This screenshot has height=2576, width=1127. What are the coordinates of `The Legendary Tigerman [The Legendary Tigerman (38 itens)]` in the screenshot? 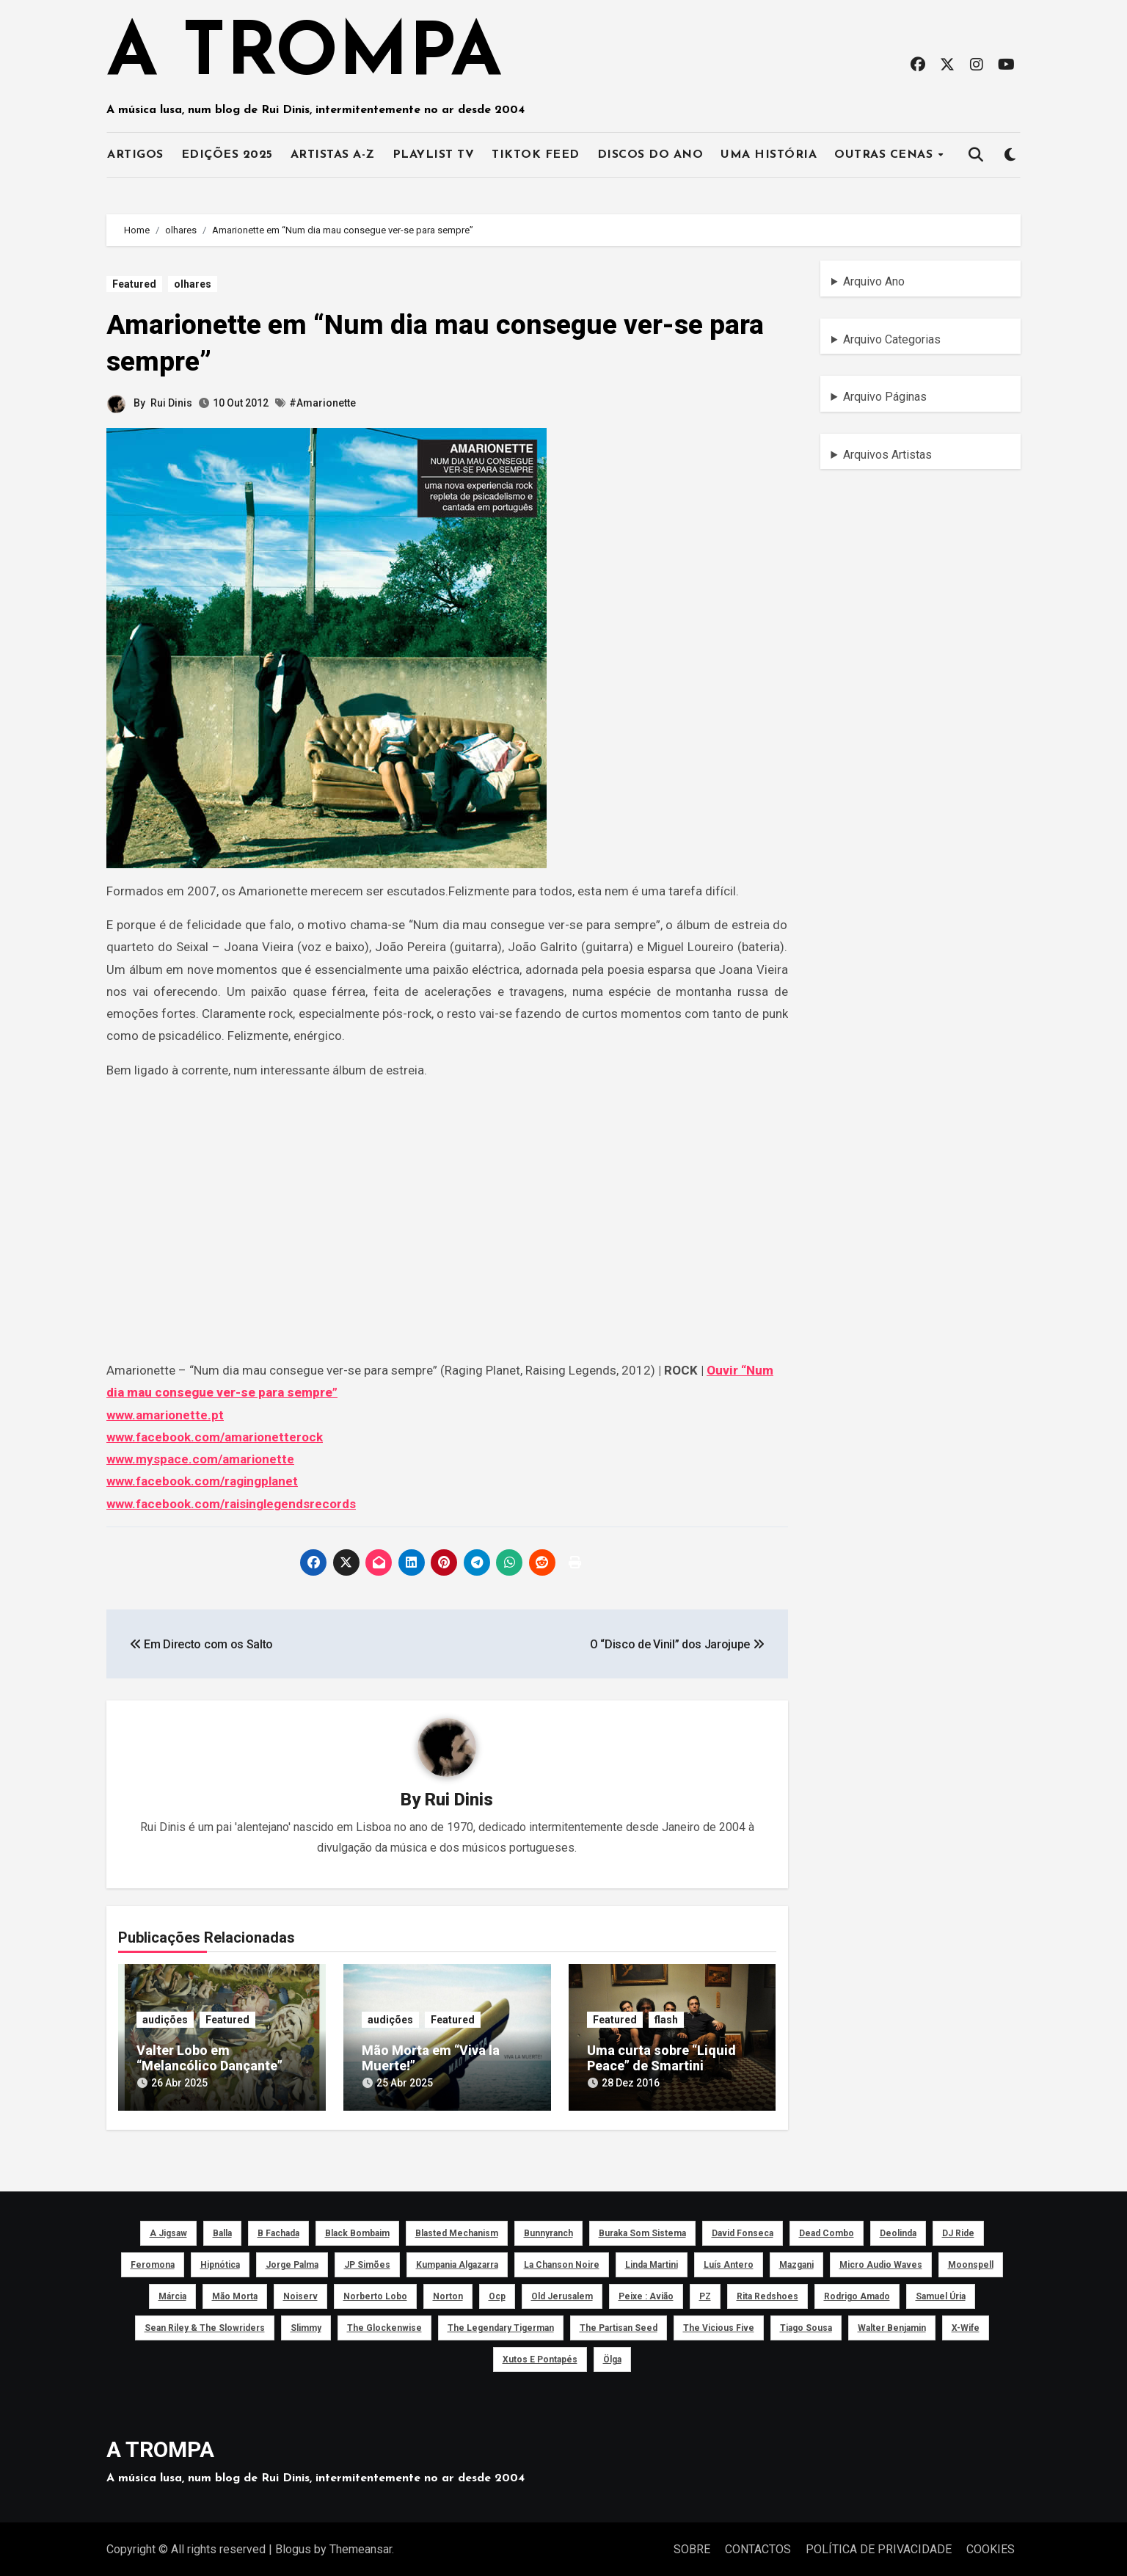 It's located at (501, 2326).